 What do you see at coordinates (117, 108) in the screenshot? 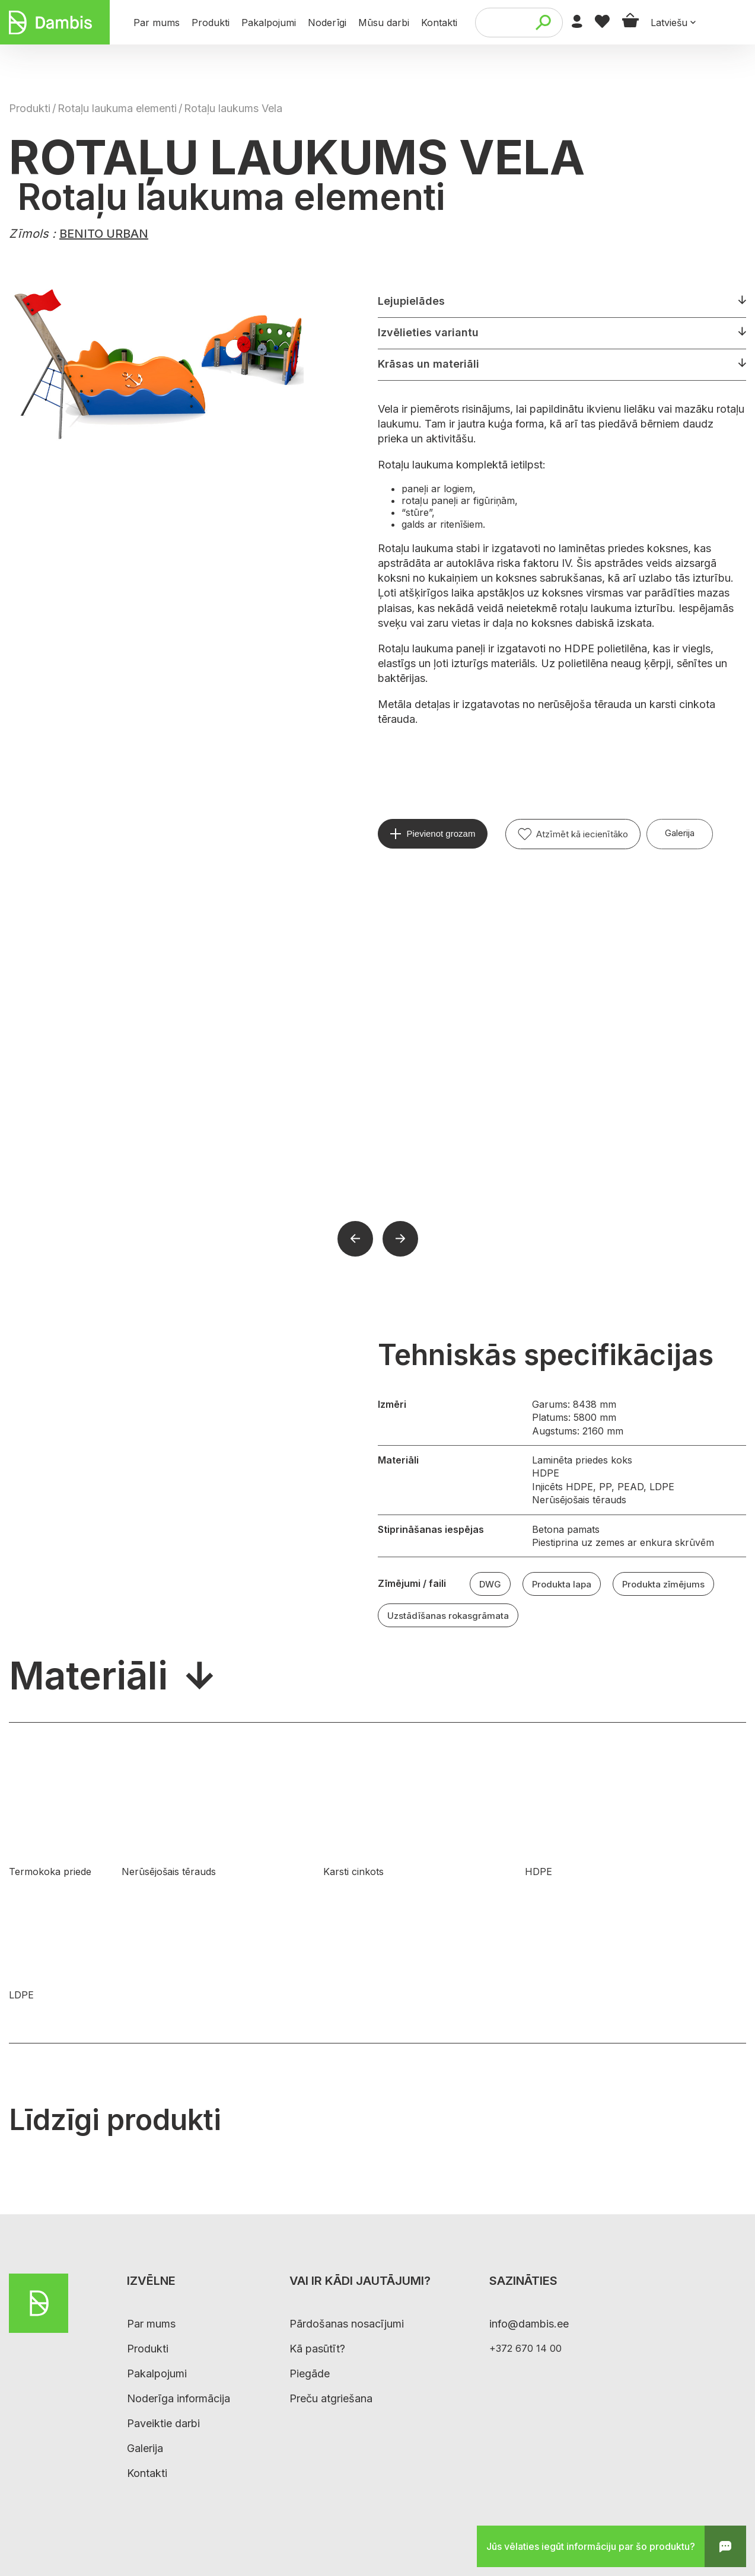
I see `Rotaļu laukuma elementi` at bounding box center [117, 108].